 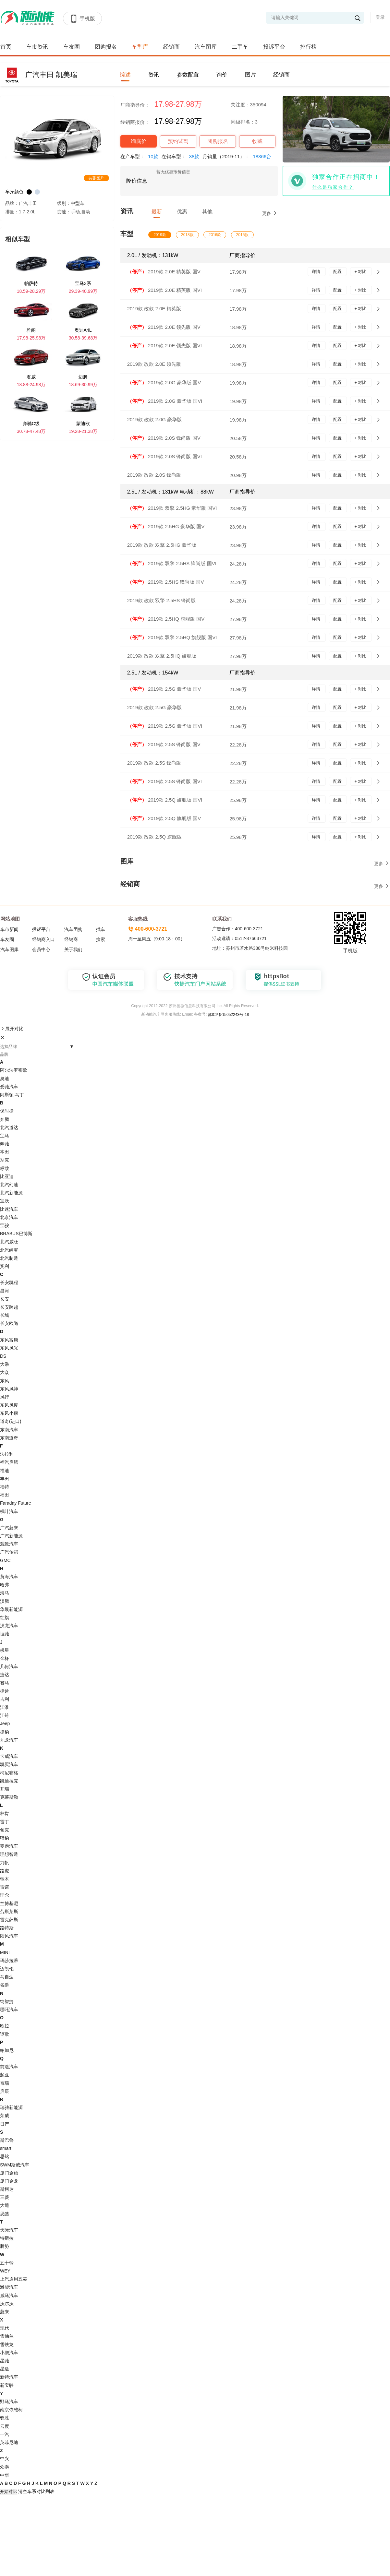 What do you see at coordinates (106, 47) in the screenshot?
I see `团购报名` at bounding box center [106, 47].